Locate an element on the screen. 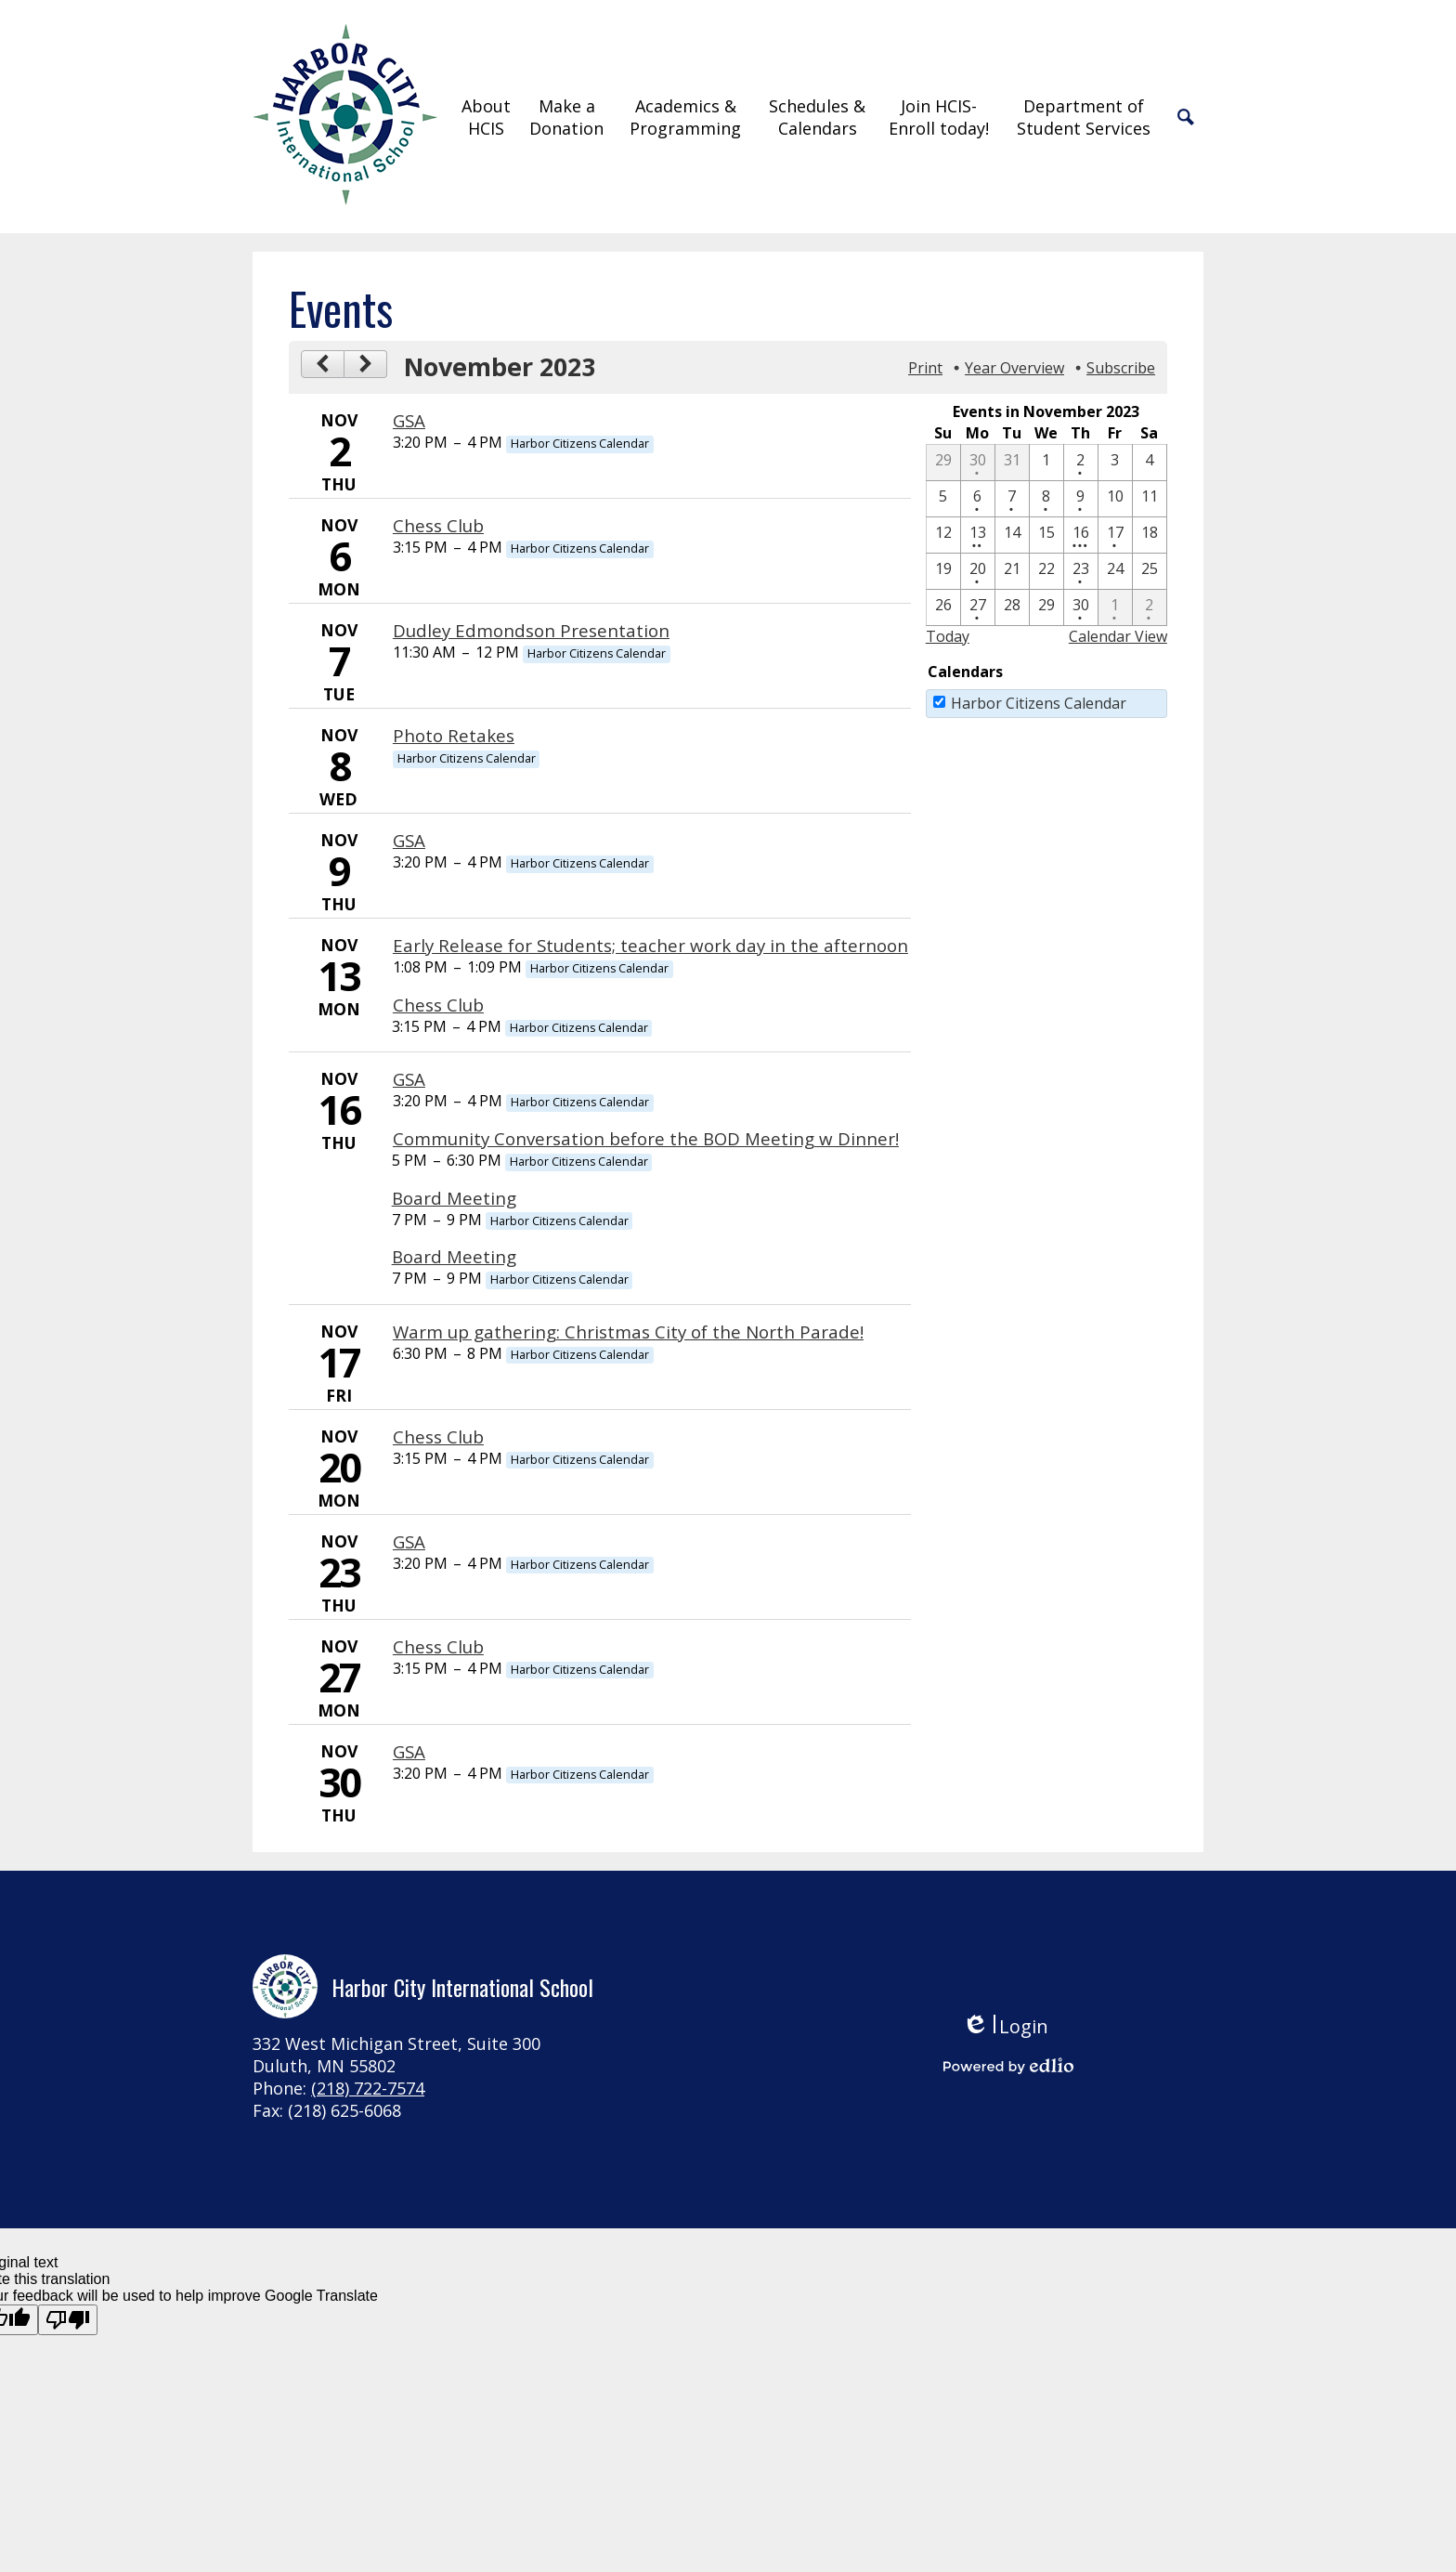 The height and width of the screenshot is (2572, 1456). Calendar View is located at coordinates (1118, 636).